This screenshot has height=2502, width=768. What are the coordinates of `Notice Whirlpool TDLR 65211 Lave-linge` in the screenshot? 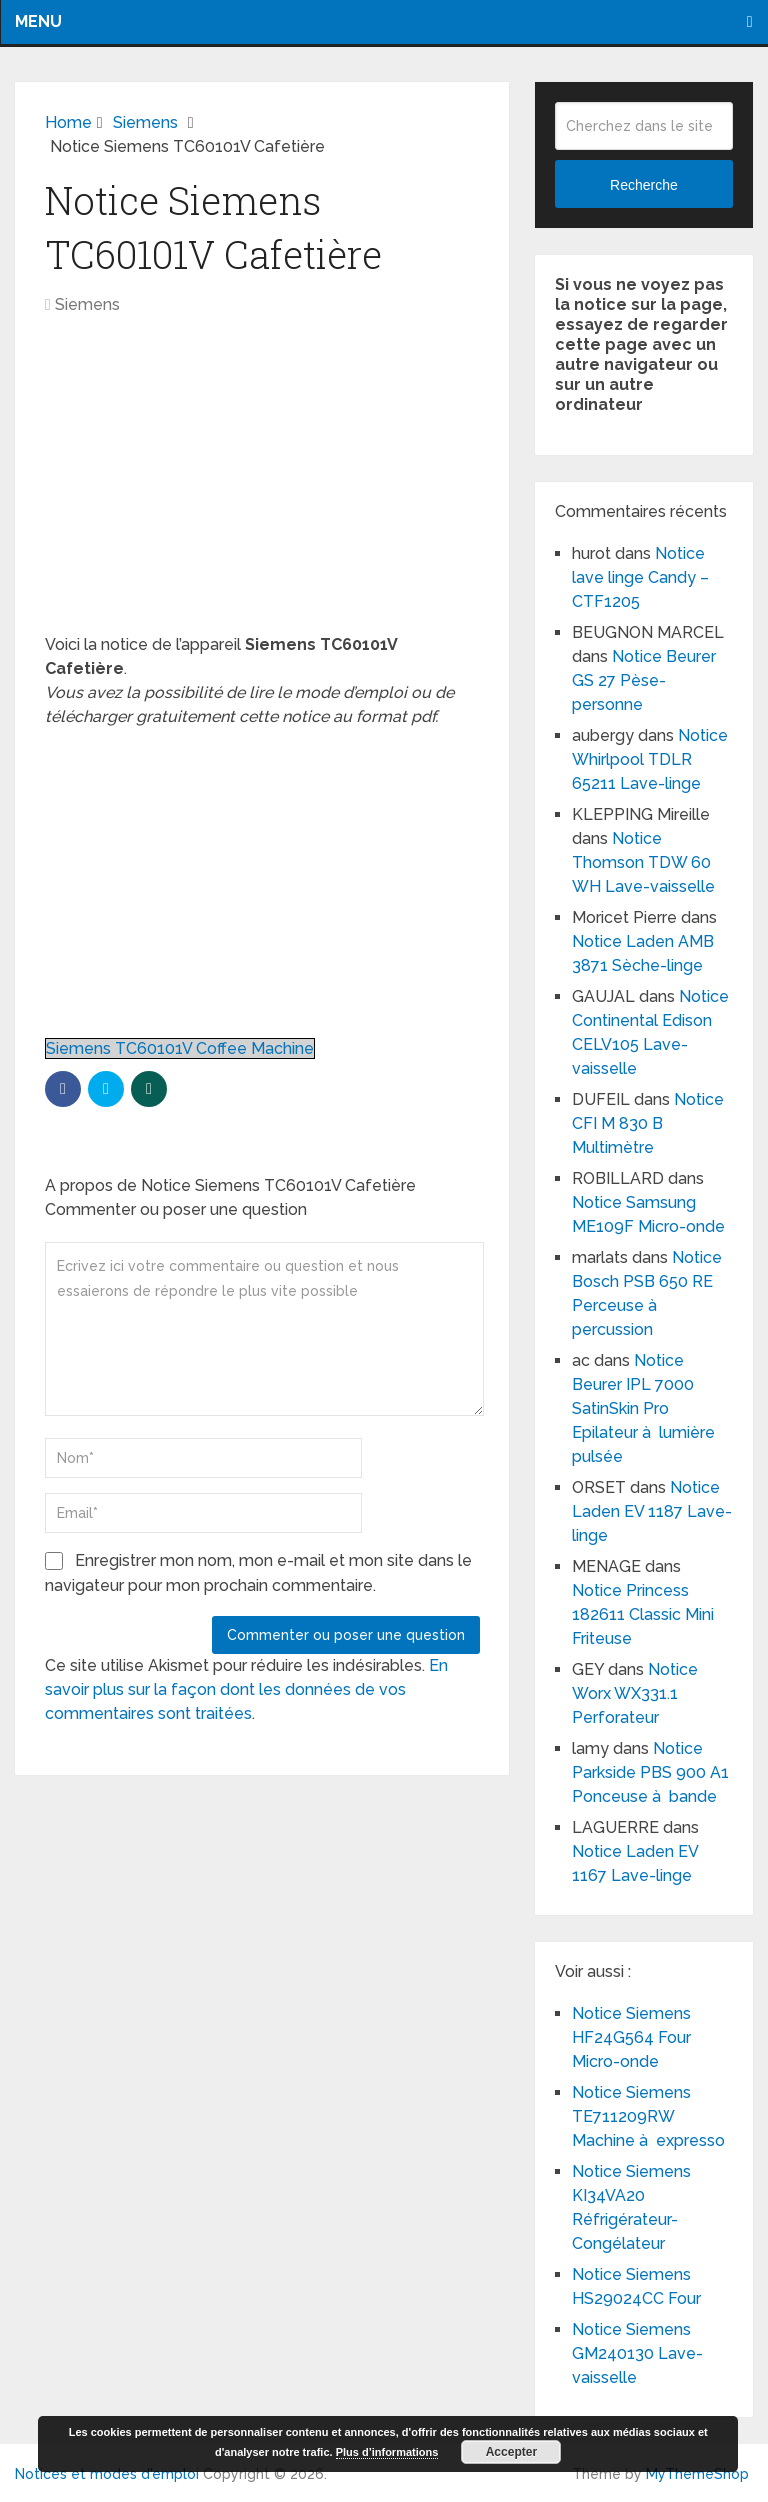 It's located at (650, 759).